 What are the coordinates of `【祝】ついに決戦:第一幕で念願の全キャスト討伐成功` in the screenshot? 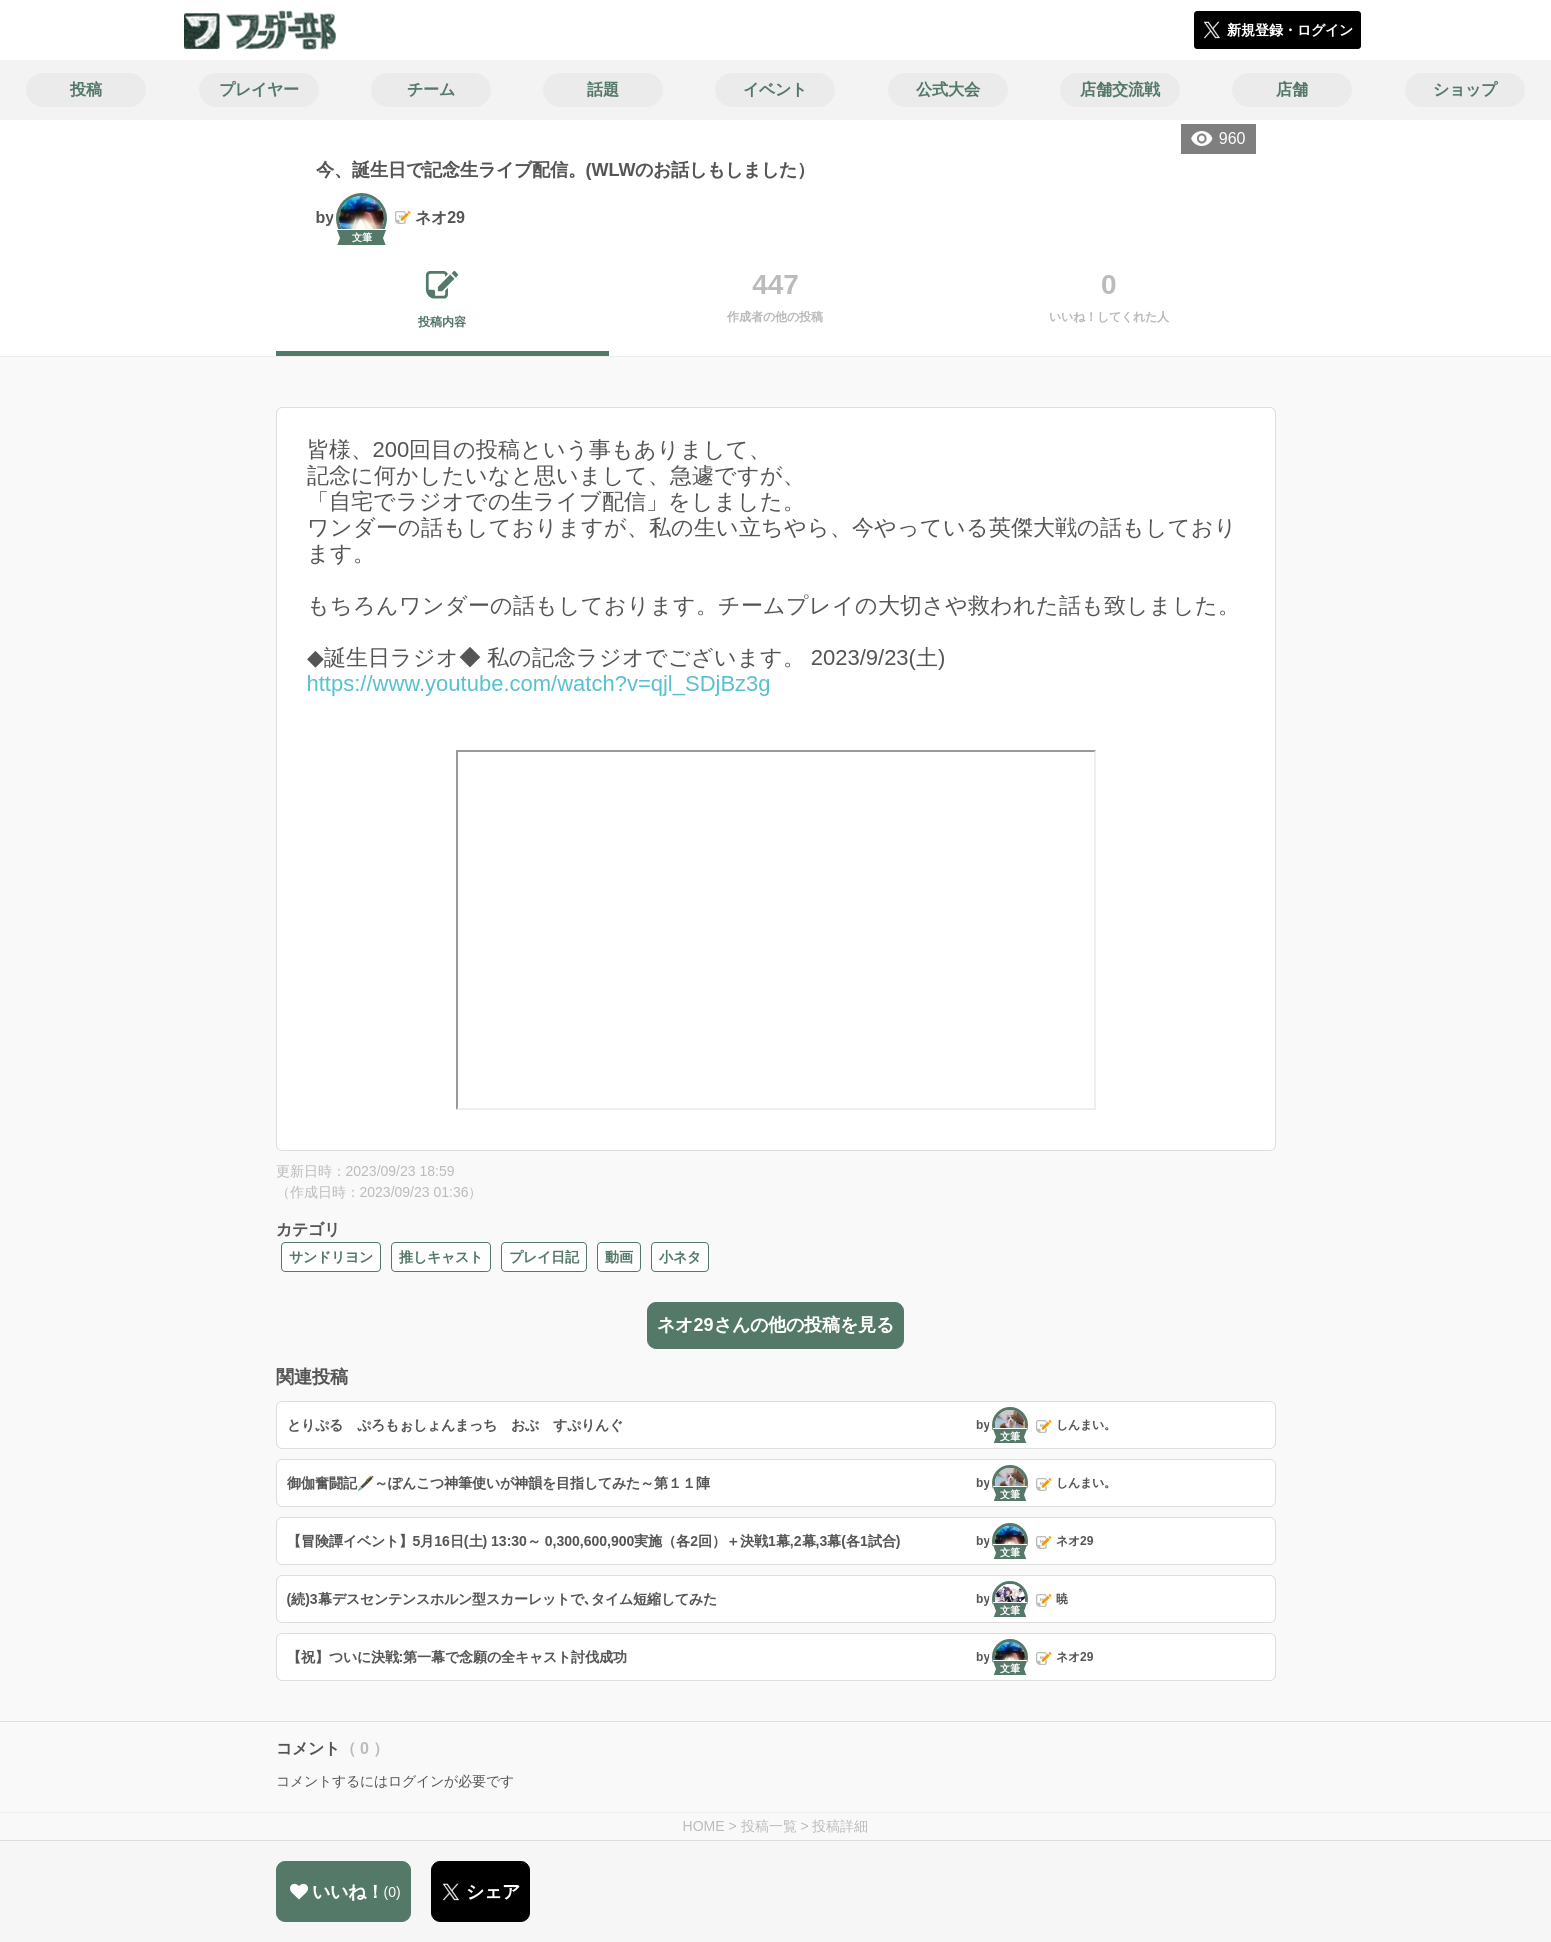 It's located at (457, 1657).